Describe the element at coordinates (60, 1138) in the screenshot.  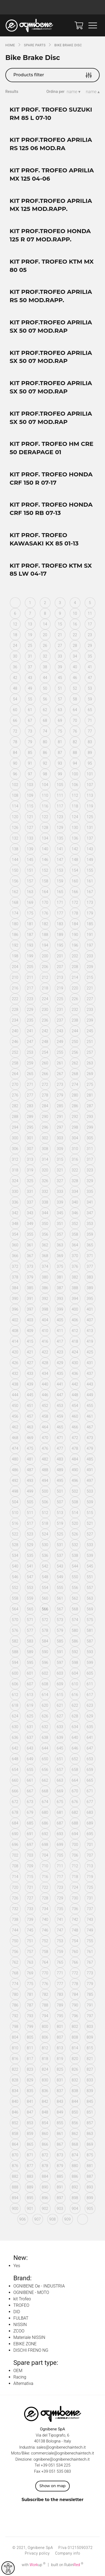
I see `303` at that location.